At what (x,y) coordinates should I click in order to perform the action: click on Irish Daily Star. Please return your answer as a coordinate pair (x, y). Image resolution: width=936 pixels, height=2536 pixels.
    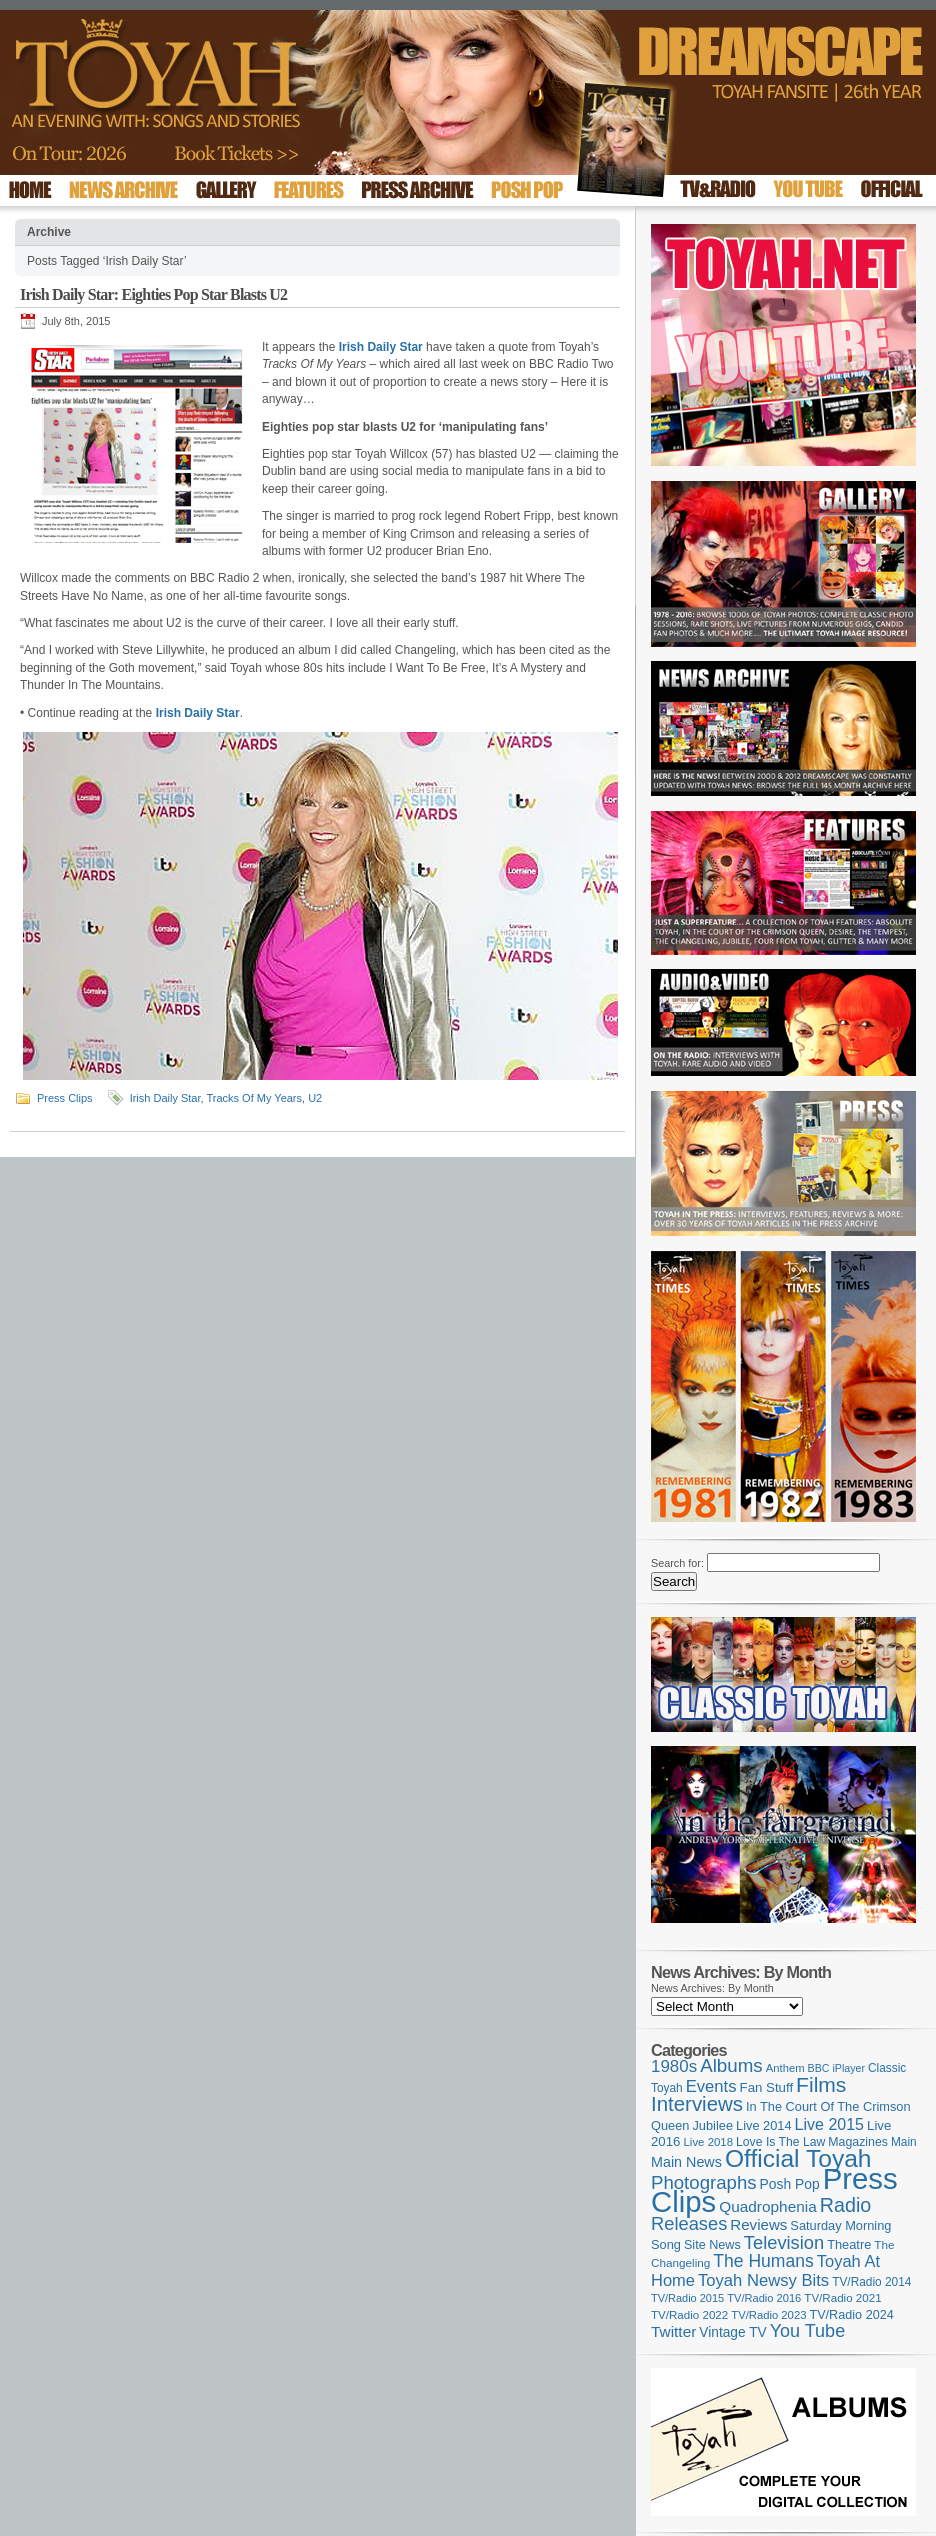
    Looking at the image, I should click on (165, 1098).